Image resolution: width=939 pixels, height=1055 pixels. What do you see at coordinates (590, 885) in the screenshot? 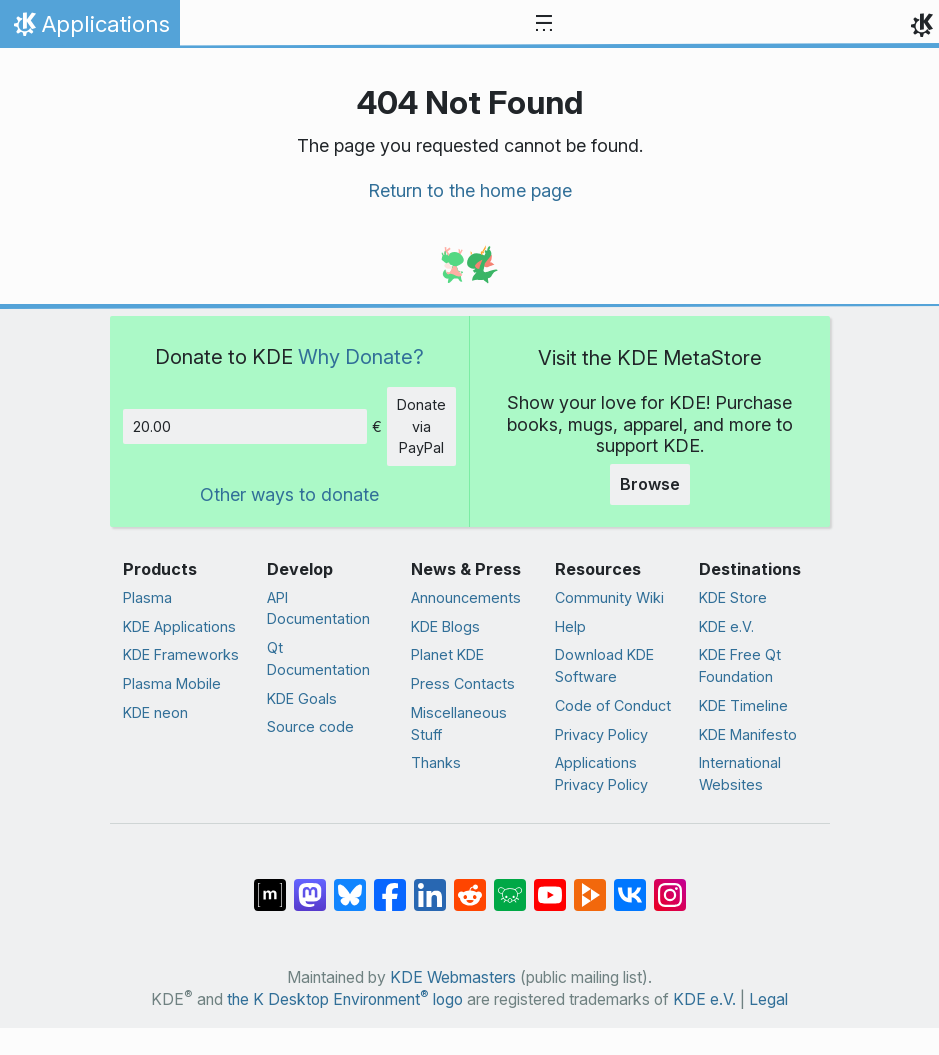
I see `[Share on PeerTube]` at bounding box center [590, 885].